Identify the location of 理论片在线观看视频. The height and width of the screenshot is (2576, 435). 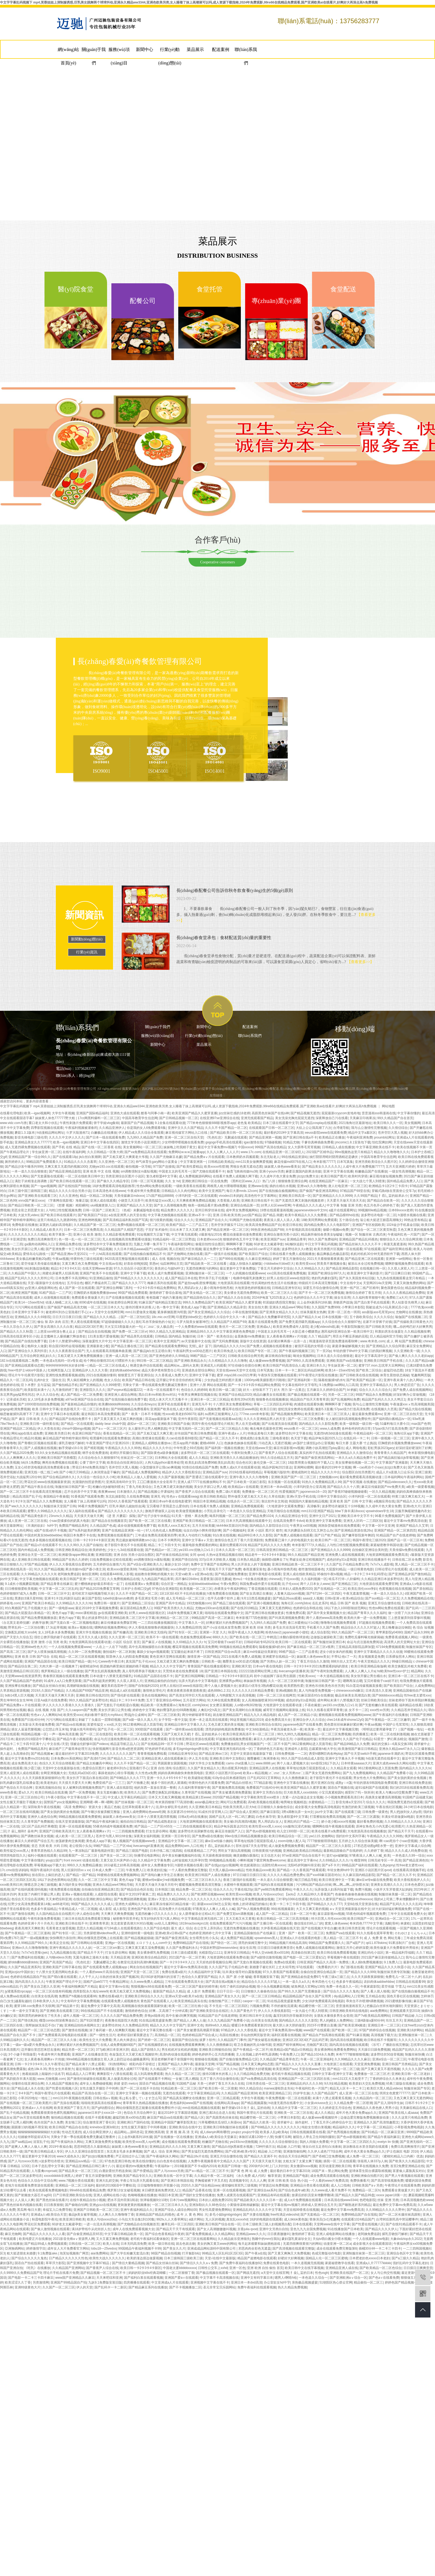
(380, 1928).